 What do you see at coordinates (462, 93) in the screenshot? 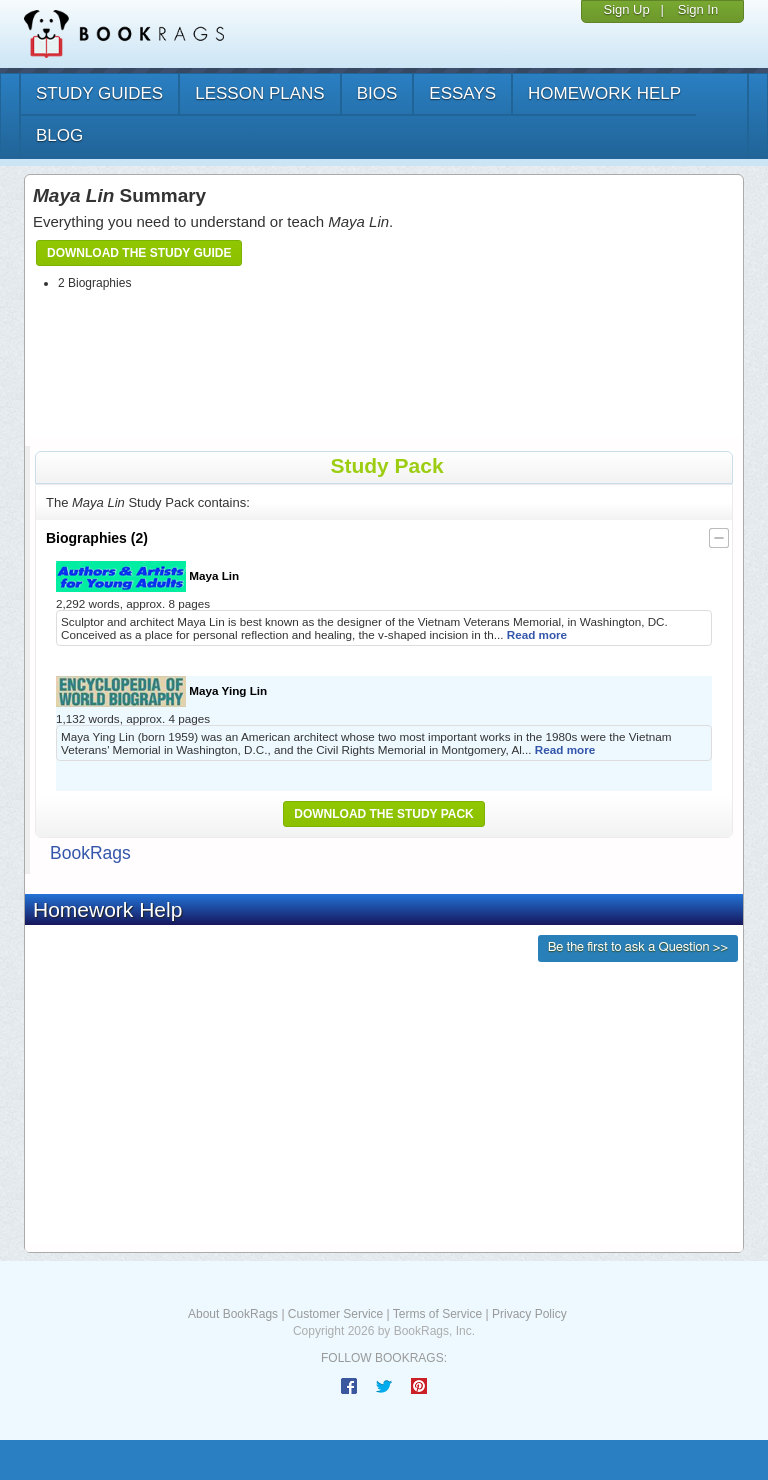
I see `essays` at bounding box center [462, 93].